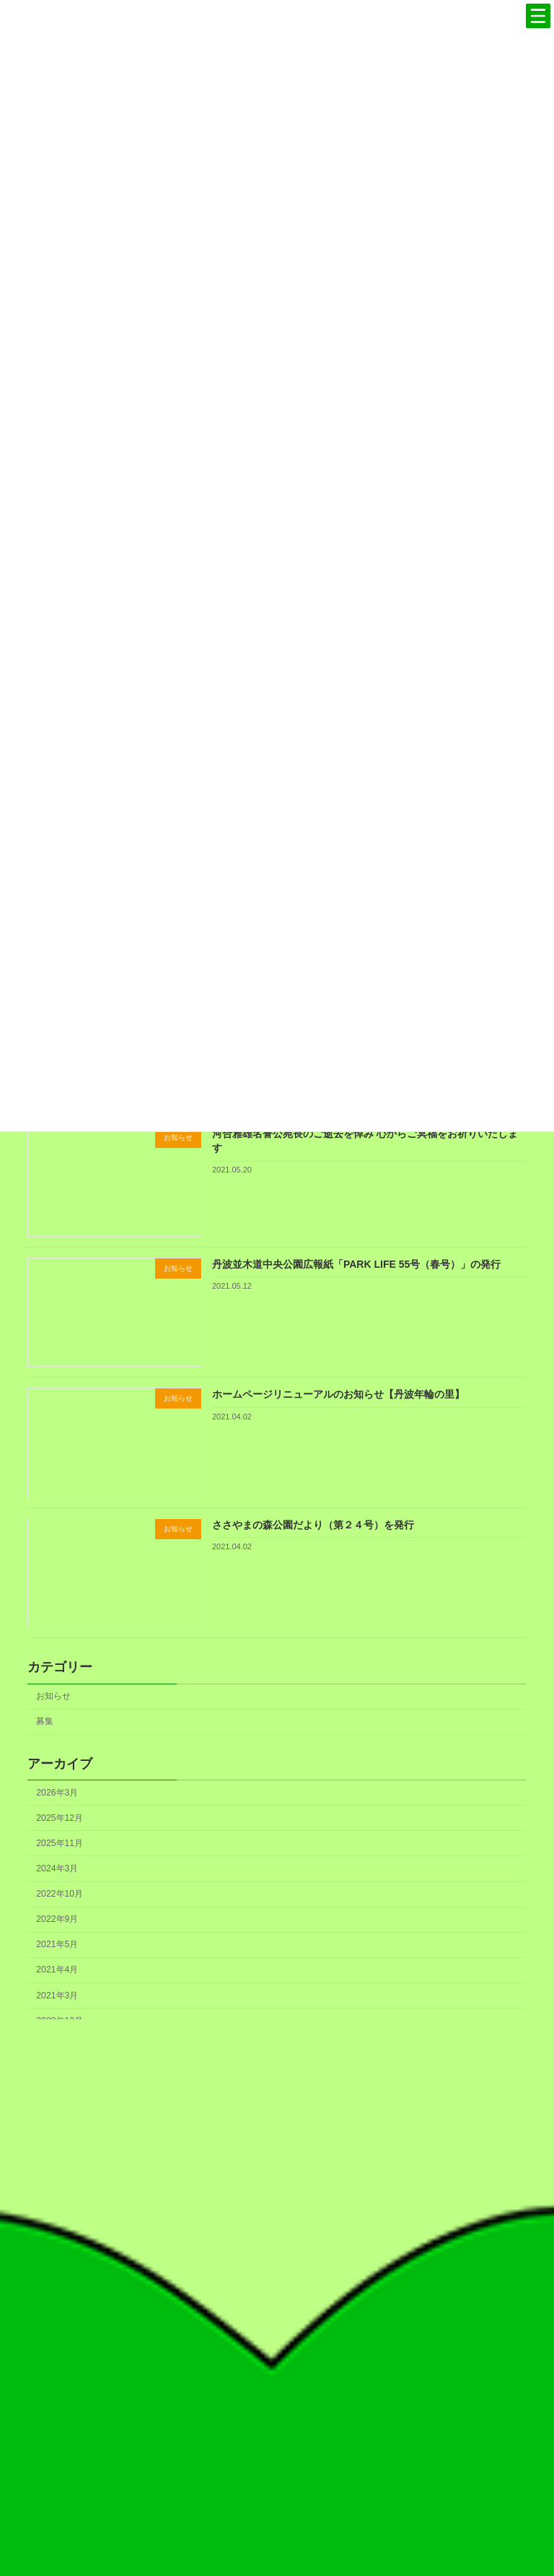 This screenshot has width=554, height=2576. Describe the element at coordinates (338, 1394) in the screenshot. I see `ホームページリニューアルのお知らせ【丹波年輪の里】` at that location.